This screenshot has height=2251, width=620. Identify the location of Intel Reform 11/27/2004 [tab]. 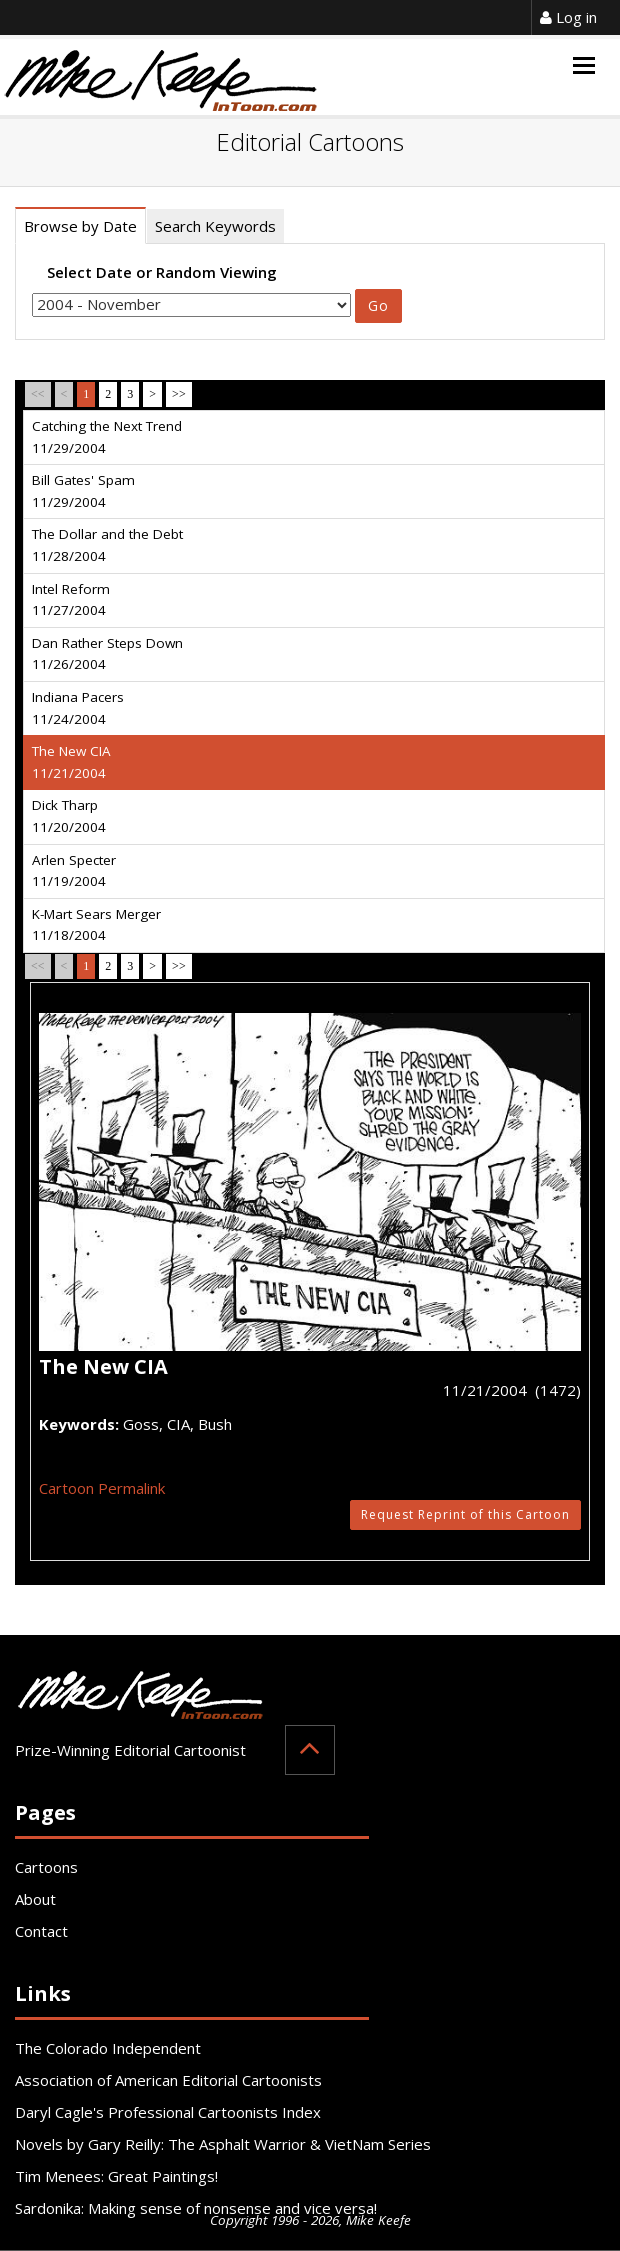
(71, 600).